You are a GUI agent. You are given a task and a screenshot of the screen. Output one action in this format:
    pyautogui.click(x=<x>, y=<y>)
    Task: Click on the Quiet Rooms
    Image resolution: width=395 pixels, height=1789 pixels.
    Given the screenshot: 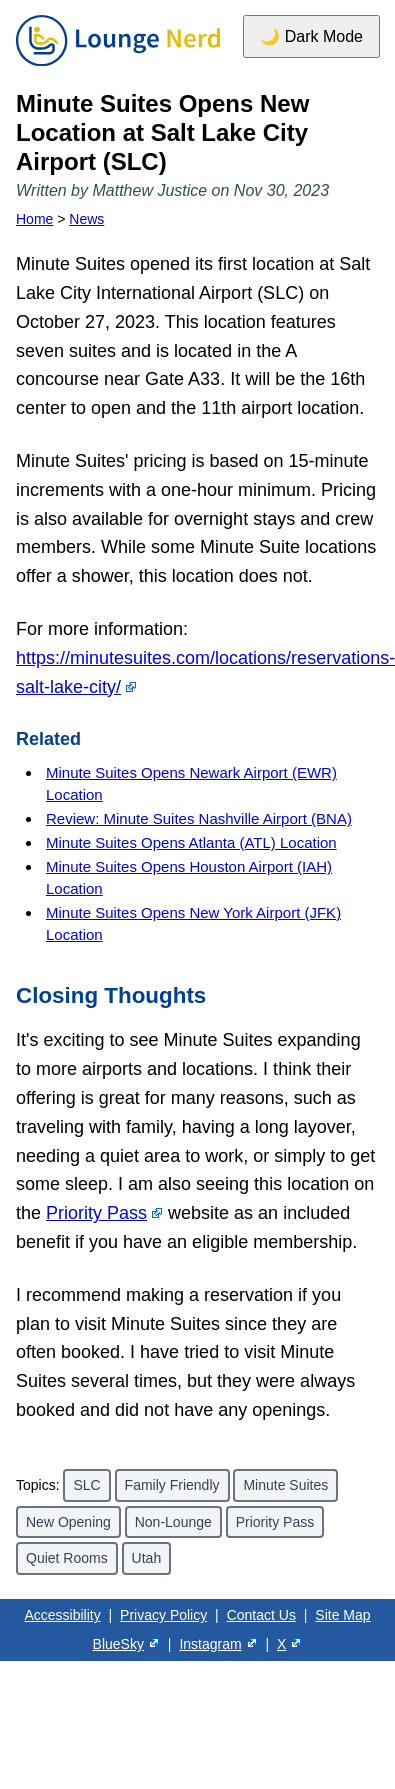 What is the action you would take?
    pyautogui.click(x=67, y=1558)
    